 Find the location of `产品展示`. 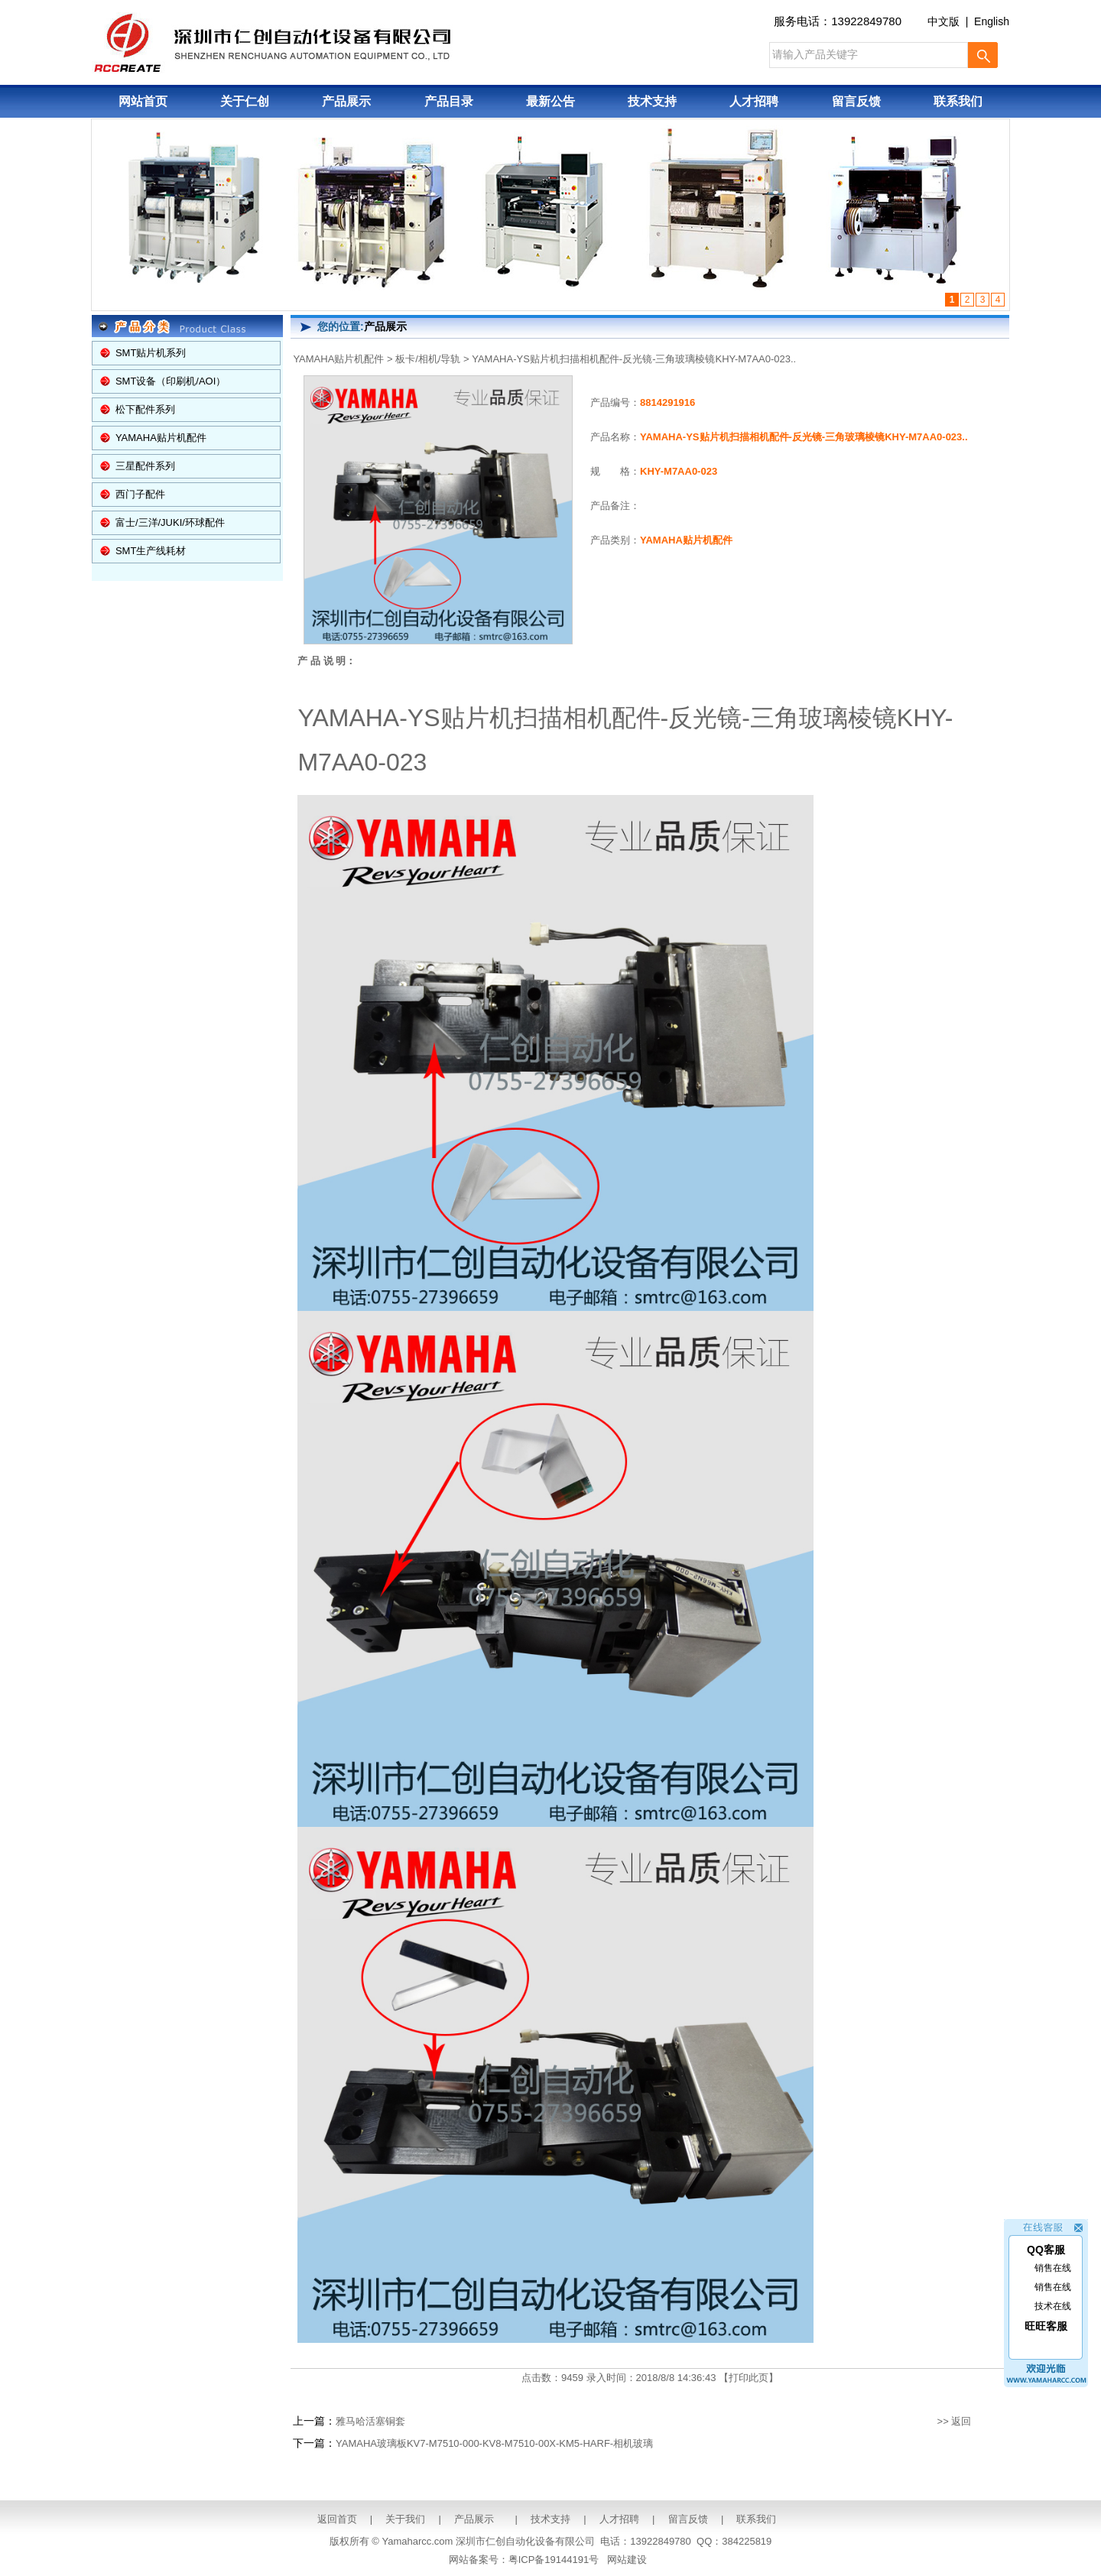

产品展示 is located at coordinates (346, 101).